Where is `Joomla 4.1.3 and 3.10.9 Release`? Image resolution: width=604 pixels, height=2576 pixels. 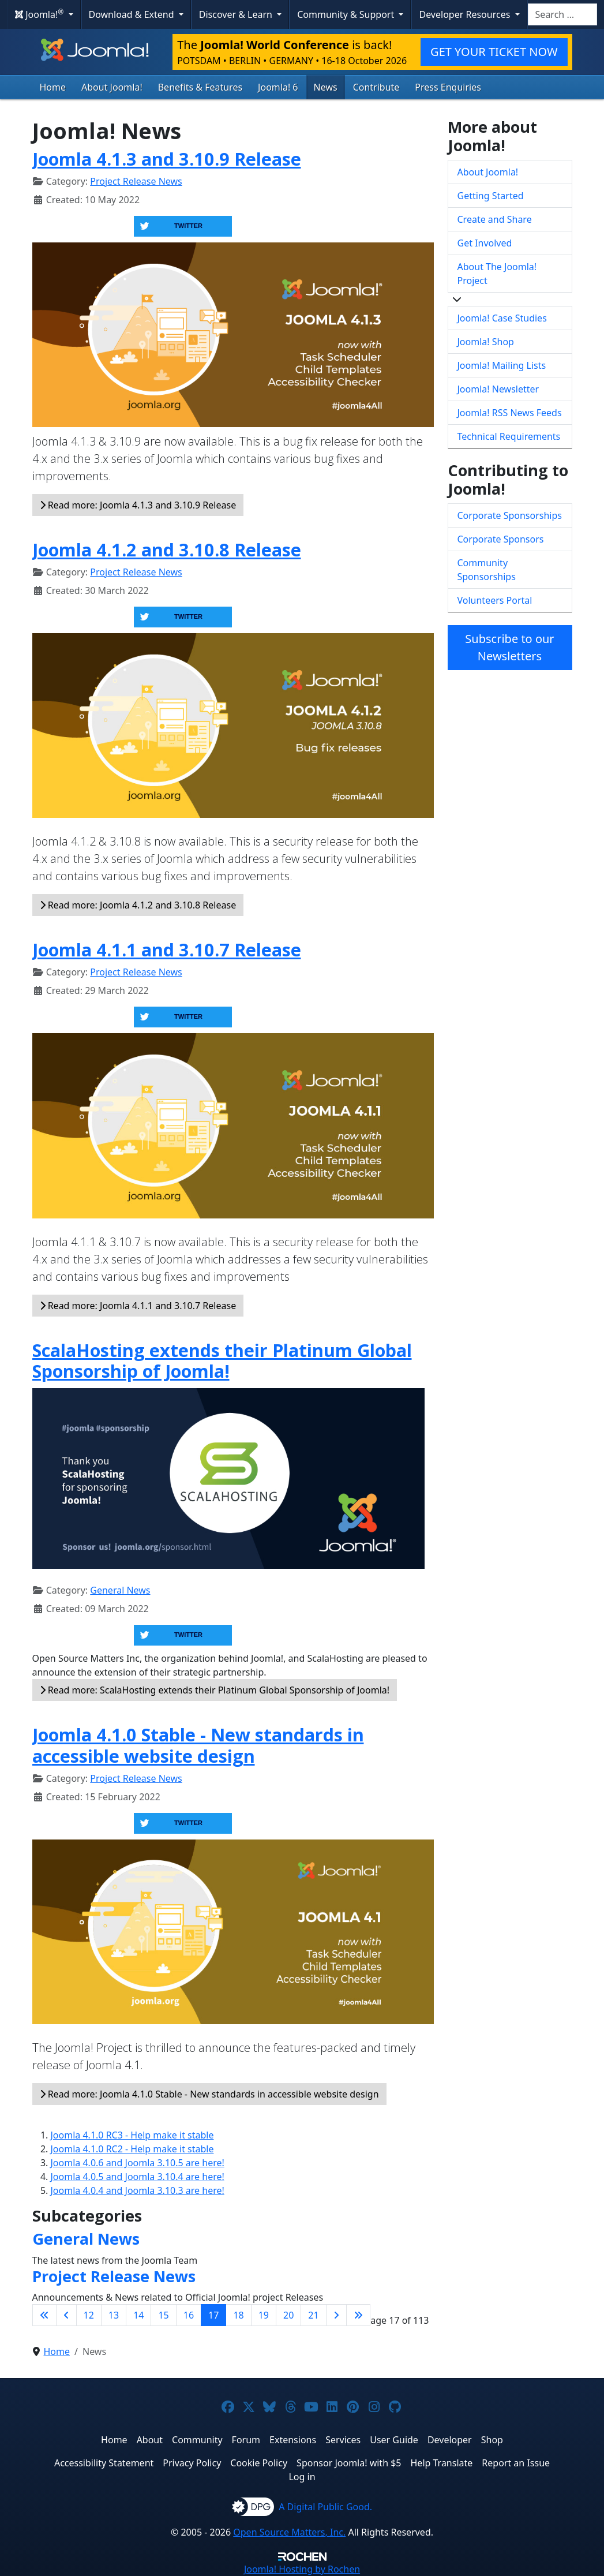 Joomla 4.1.3 and 3.10.9 Release is located at coordinates (166, 159).